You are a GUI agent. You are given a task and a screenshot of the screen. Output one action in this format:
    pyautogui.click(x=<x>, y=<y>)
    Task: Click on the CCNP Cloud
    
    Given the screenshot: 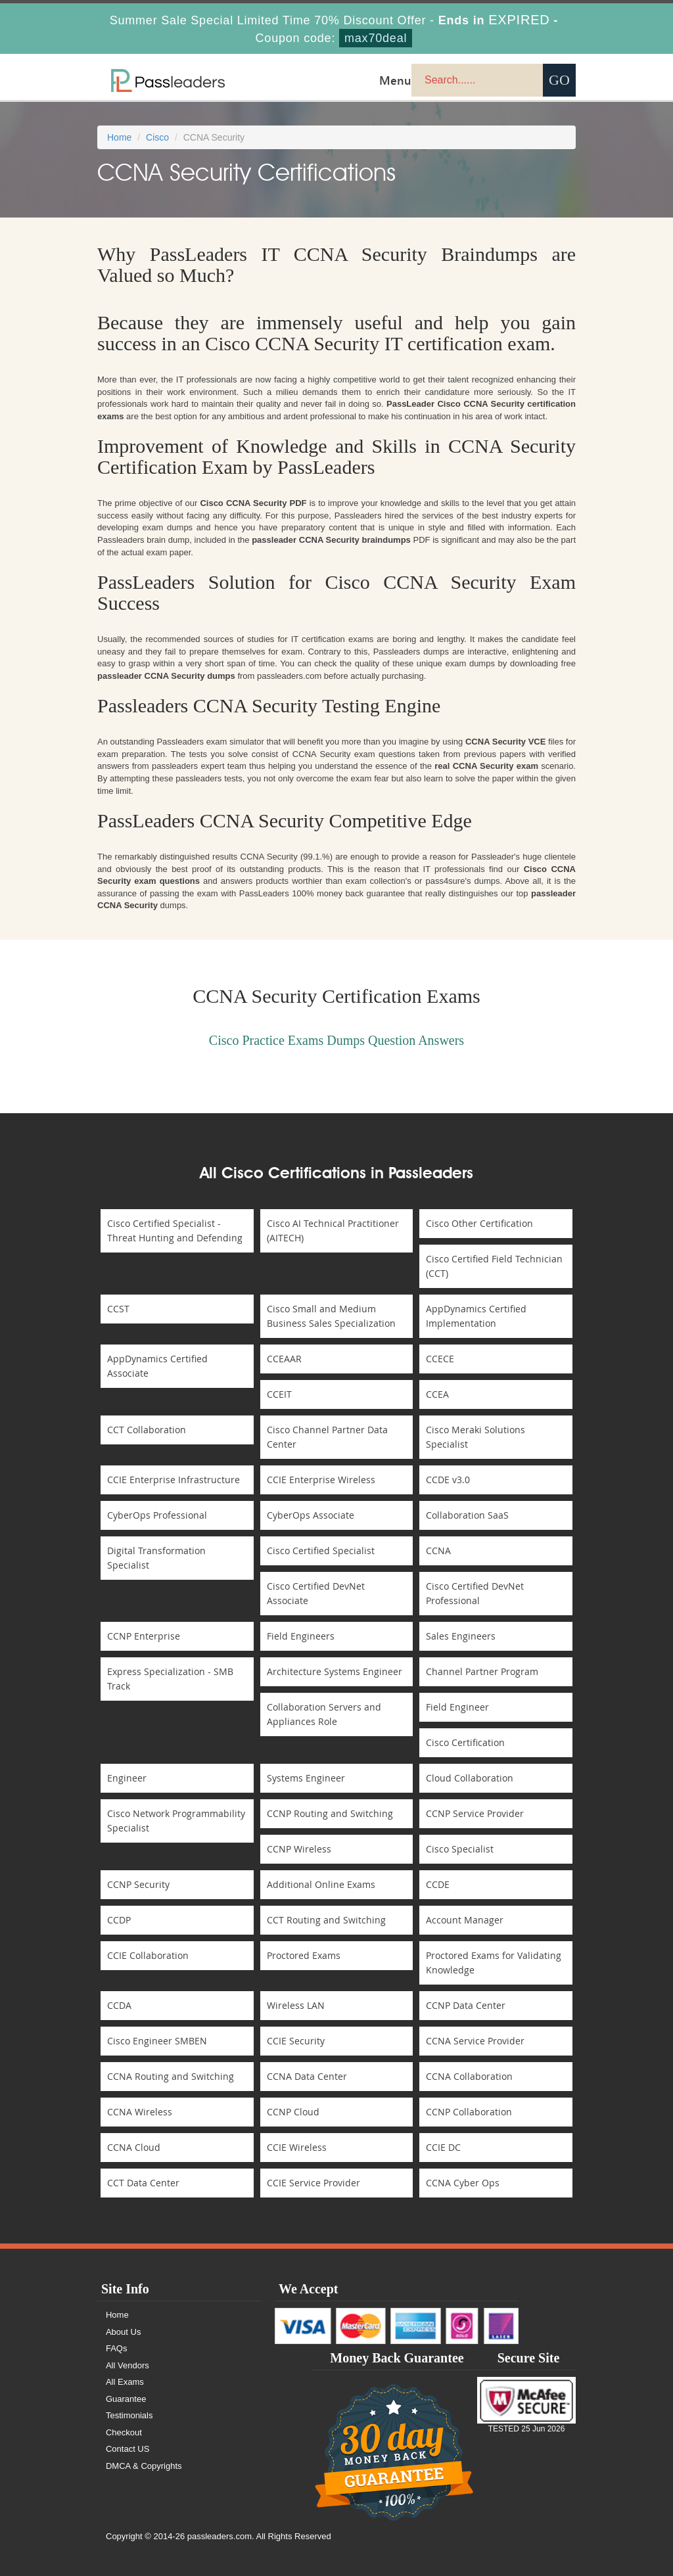 What is the action you would take?
    pyautogui.click(x=293, y=2111)
    